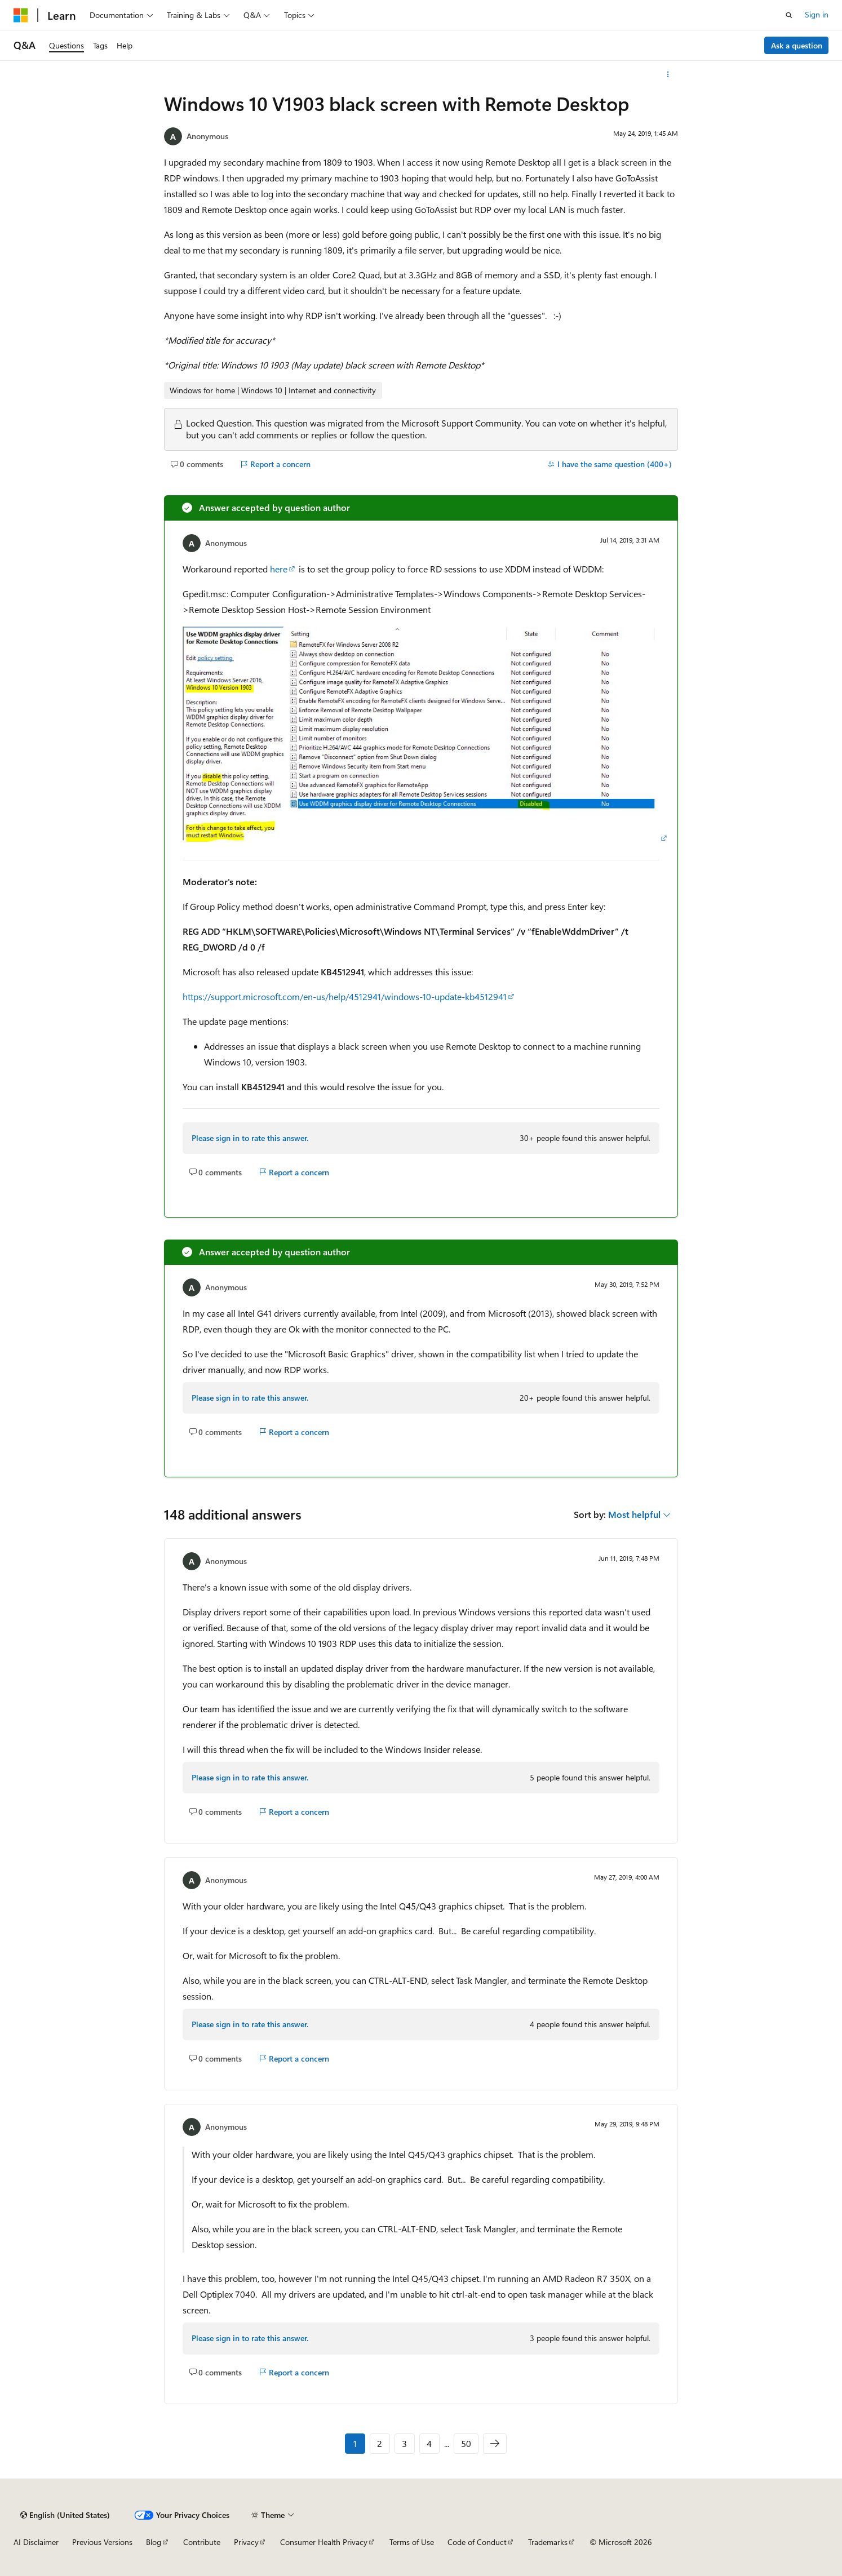  What do you see at coordinates (323, 2542) in the screenshot?
I see `Consumer Health Privacy` at bounding box center [323, 2542].